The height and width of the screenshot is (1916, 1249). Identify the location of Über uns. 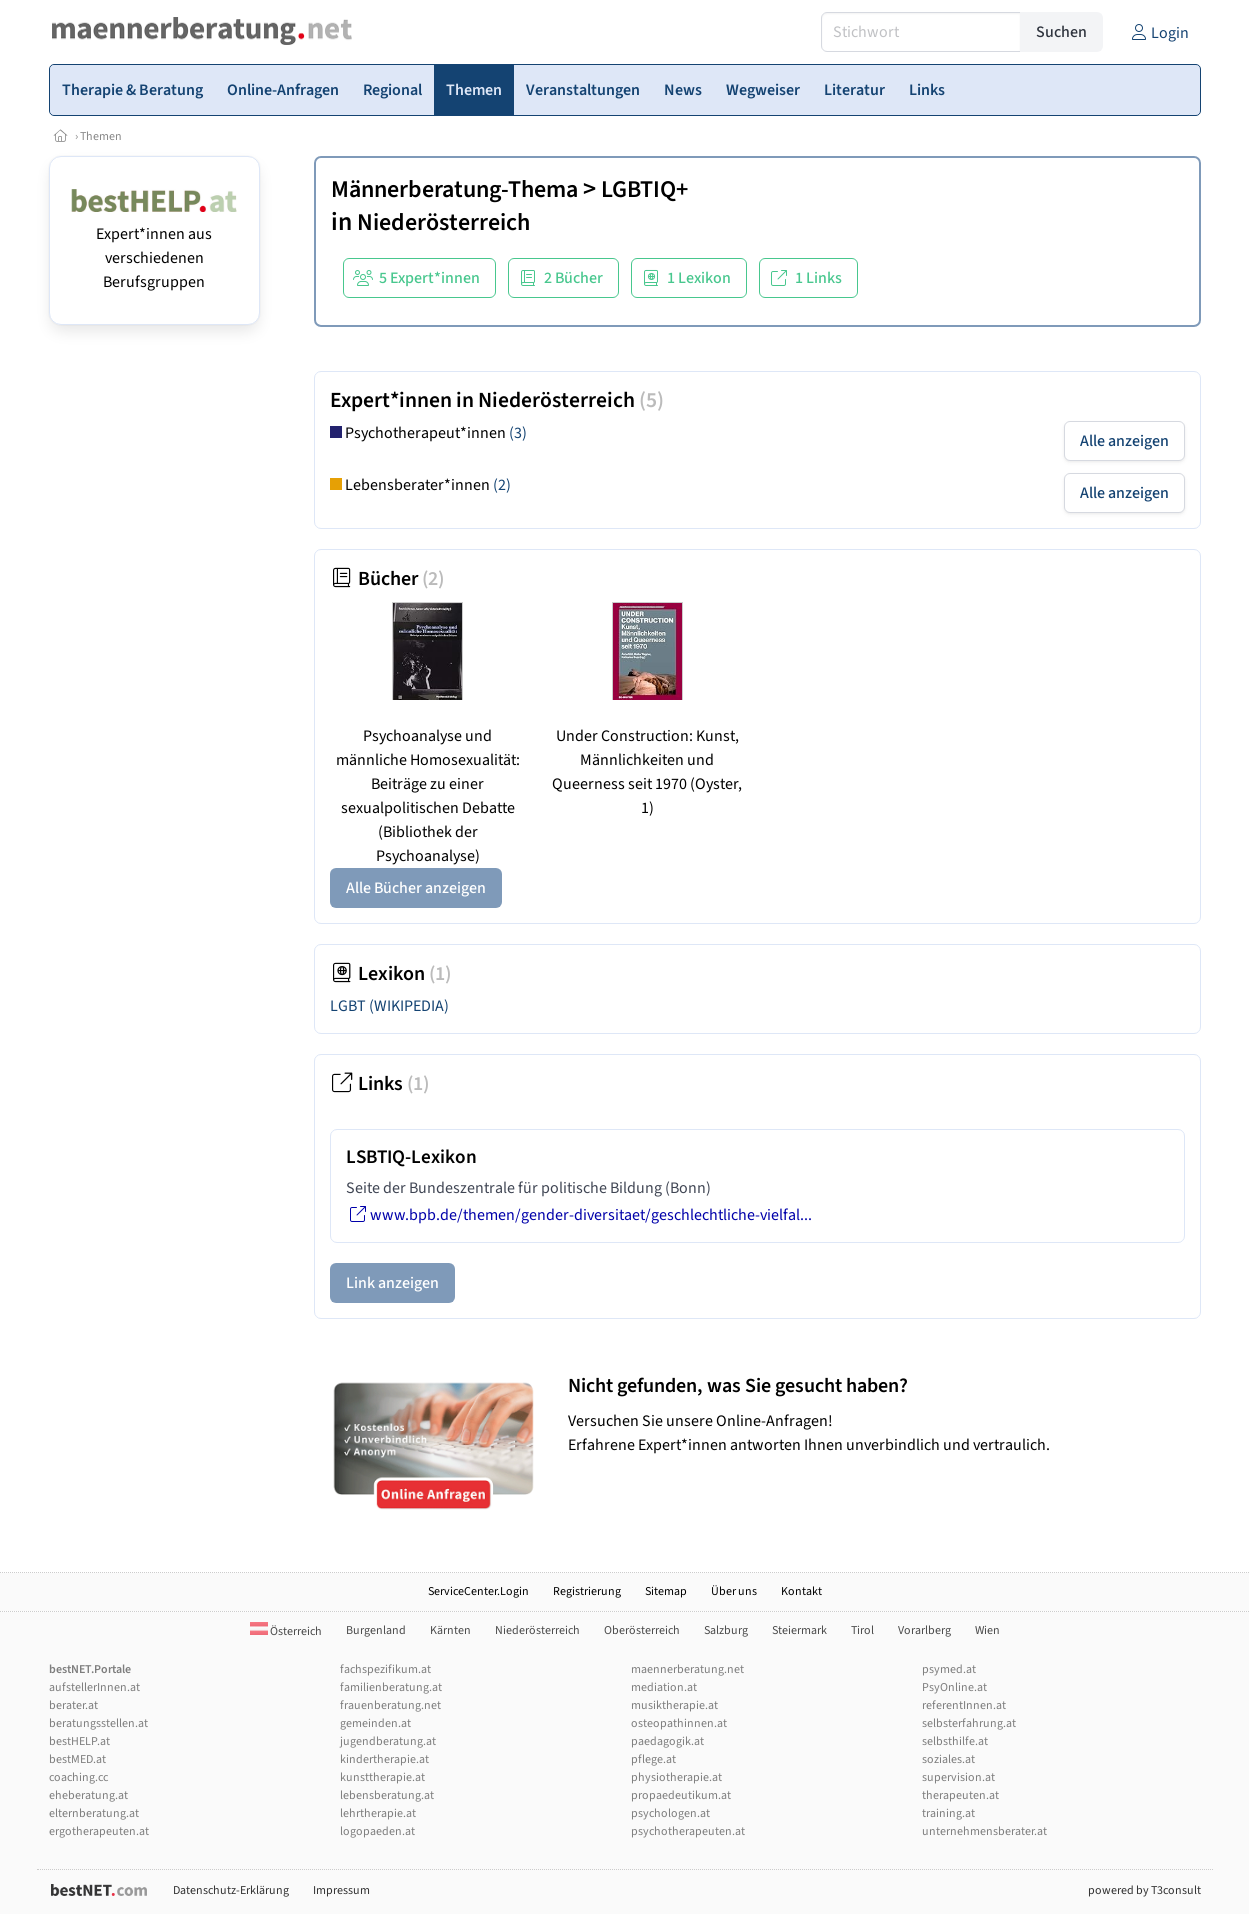
(734, 1591).